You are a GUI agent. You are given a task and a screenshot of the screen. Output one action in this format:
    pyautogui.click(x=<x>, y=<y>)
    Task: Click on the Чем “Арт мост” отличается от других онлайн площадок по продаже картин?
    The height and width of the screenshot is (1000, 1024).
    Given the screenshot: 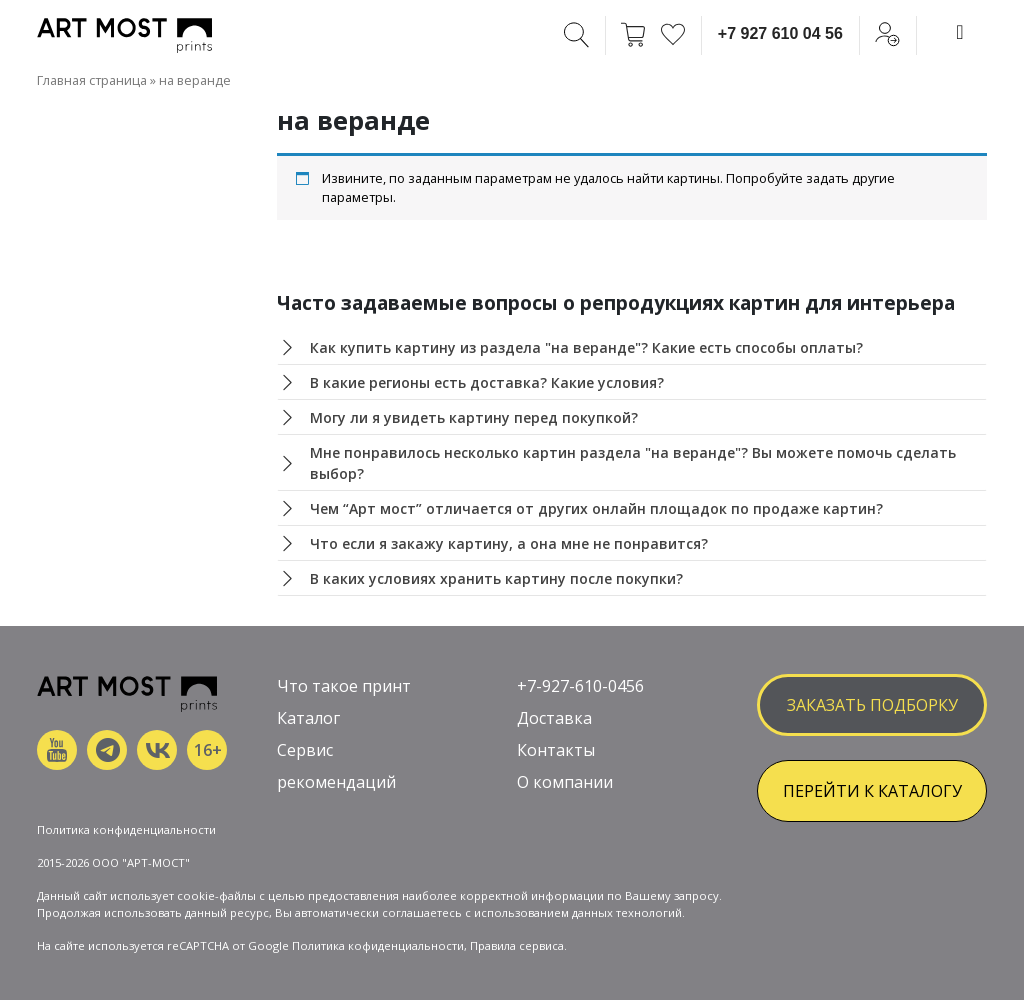 What is the action you would take?
    pyautogui.click(x=596, y=508)
    